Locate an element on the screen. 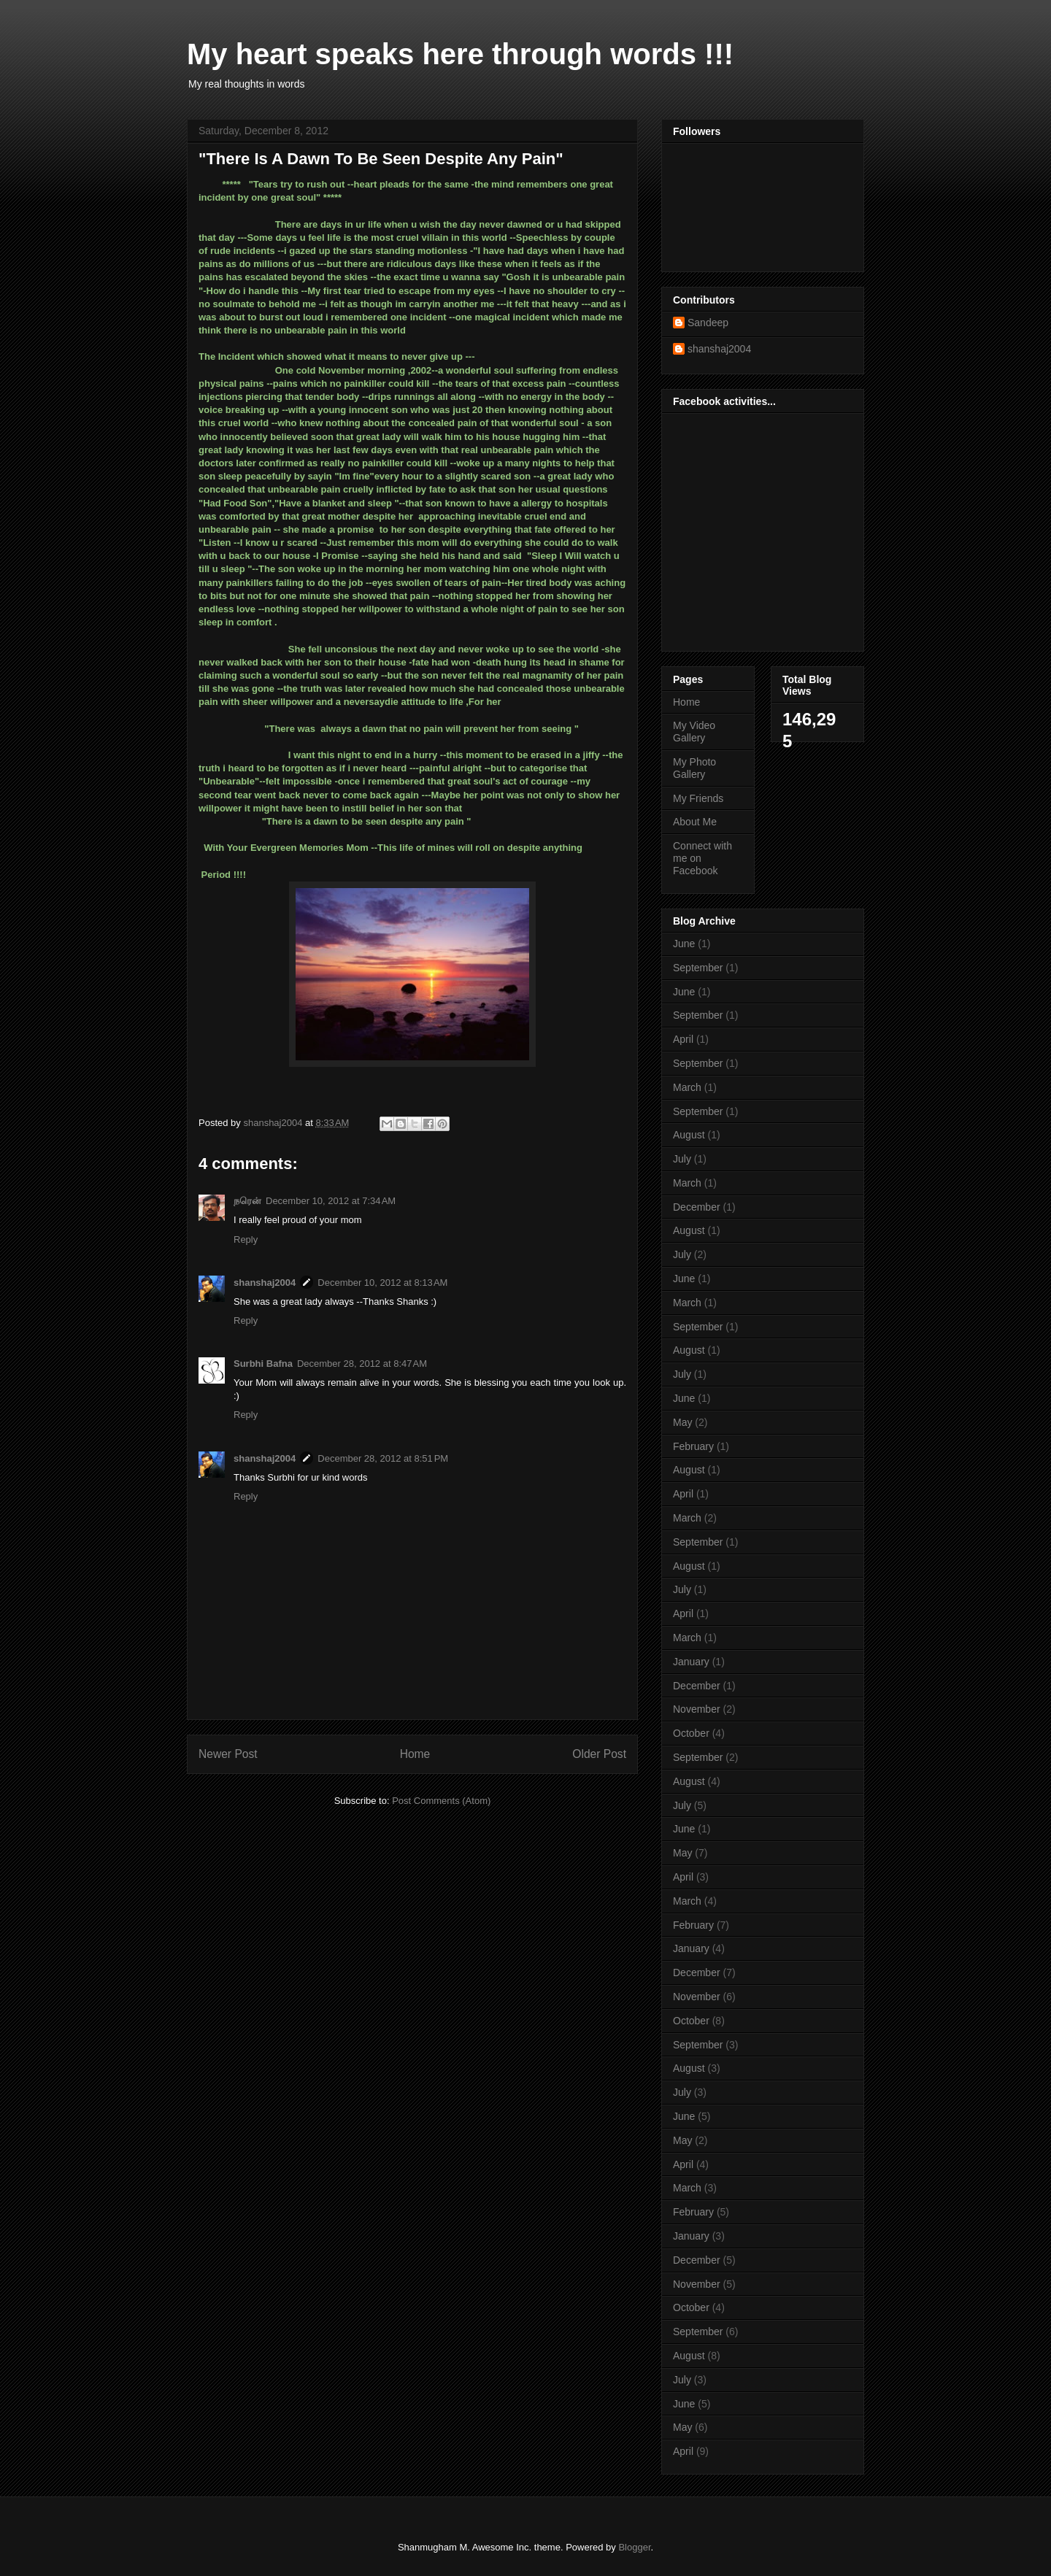  August is located at coordinates (689, 1135).